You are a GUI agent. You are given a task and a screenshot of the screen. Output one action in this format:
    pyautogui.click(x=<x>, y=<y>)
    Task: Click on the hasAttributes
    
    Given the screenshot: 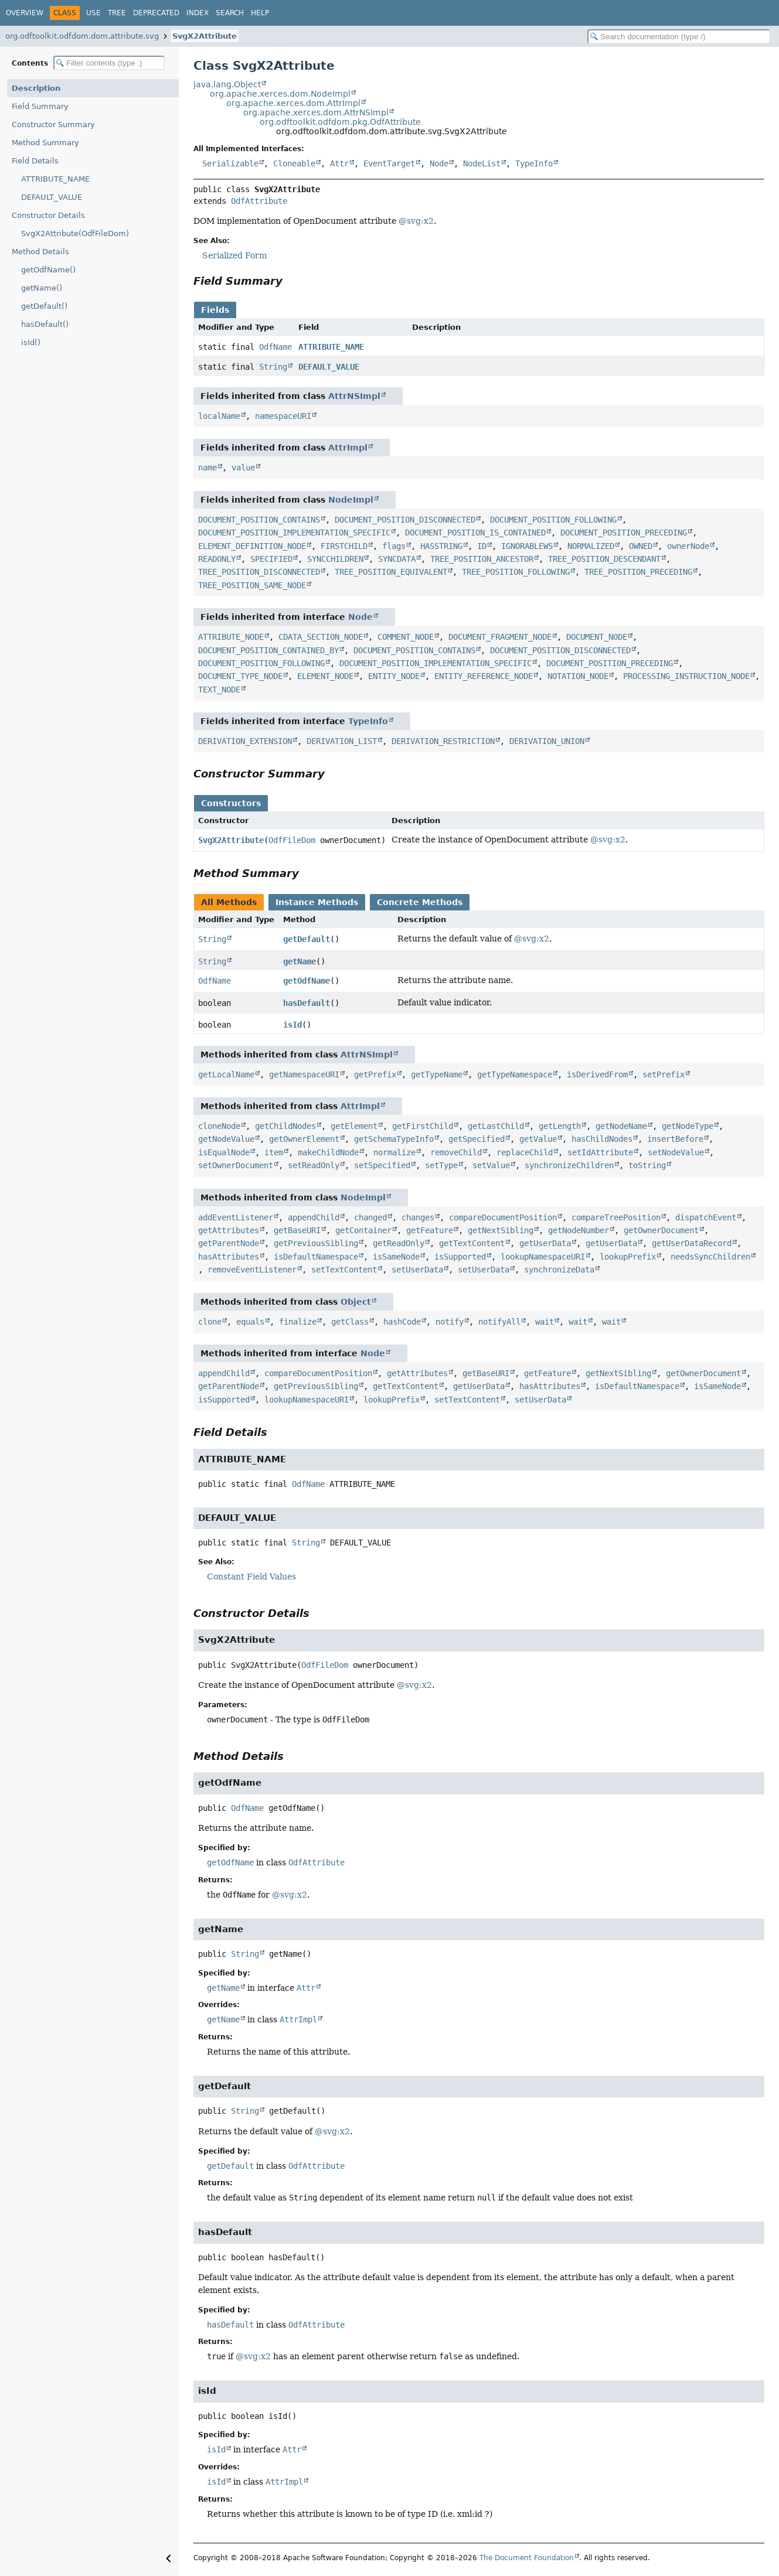 What is the action you would take?
    pyautogui.click(x=228, y=1256)
    